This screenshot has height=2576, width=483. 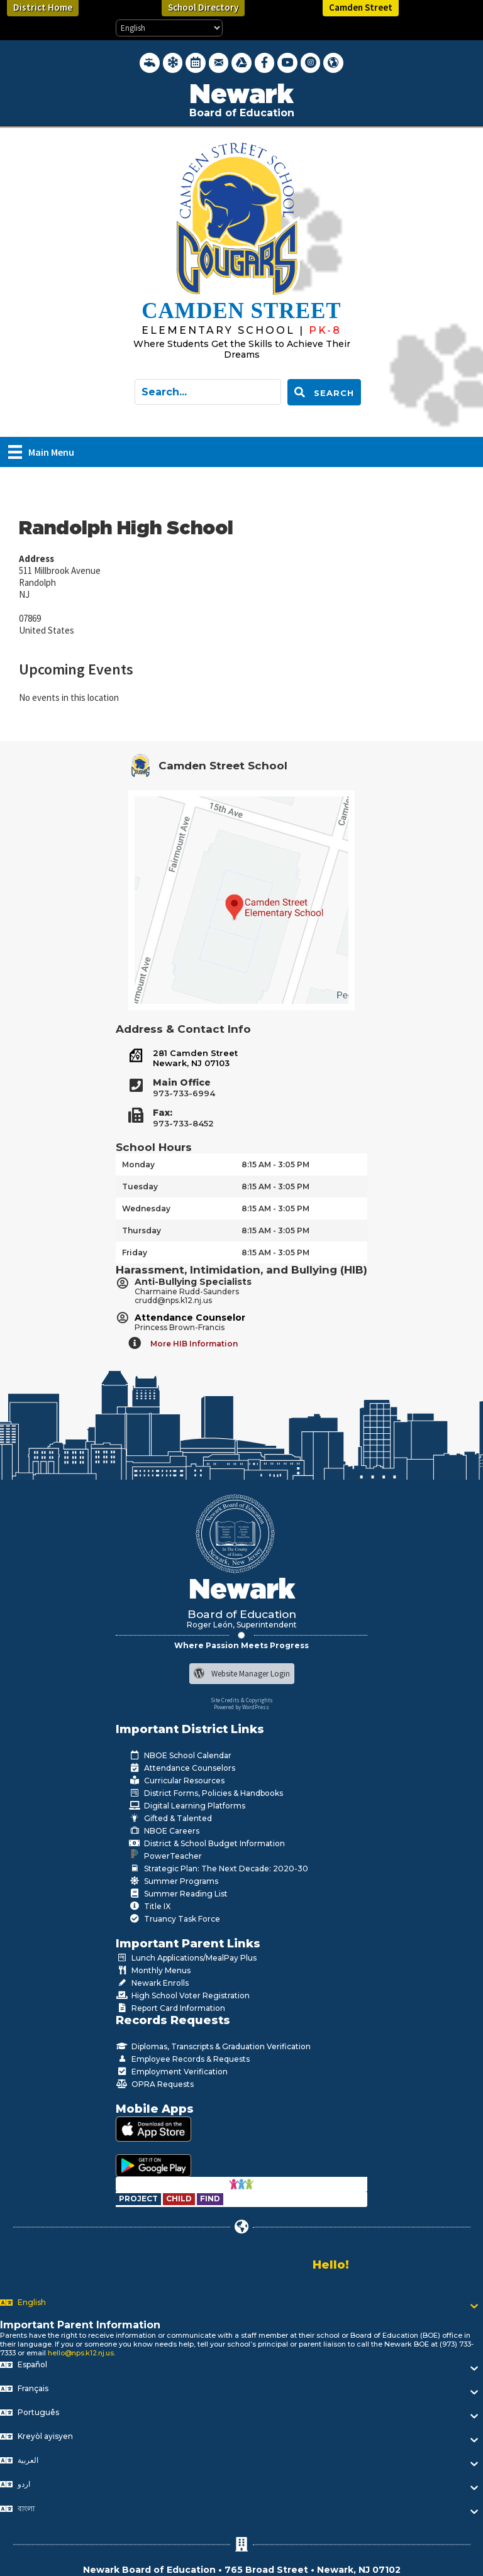 I want to click on Tuesday, so click(x=140, y=1186).